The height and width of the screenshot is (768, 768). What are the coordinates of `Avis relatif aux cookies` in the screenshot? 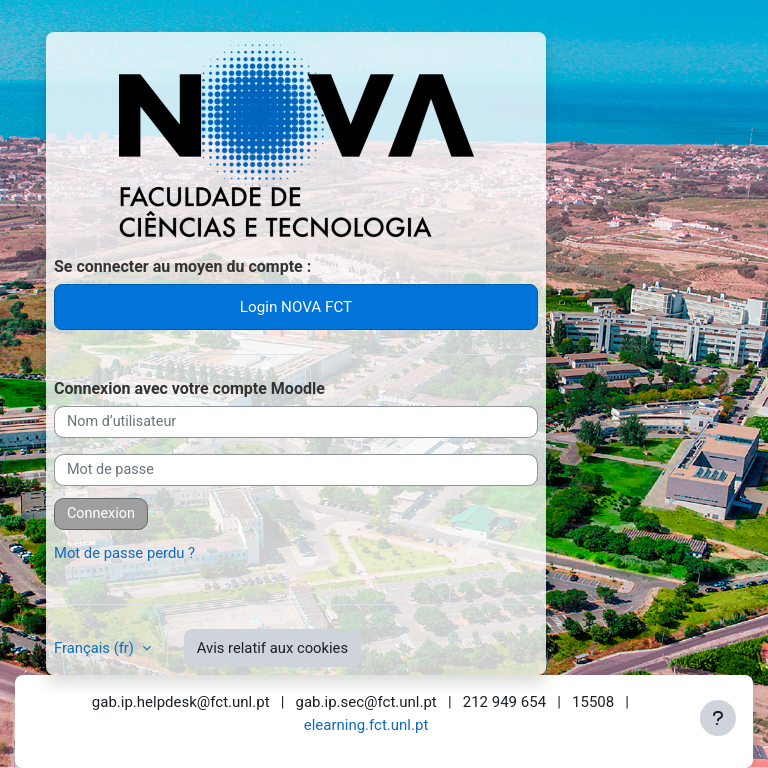 It's located at (272, 648).